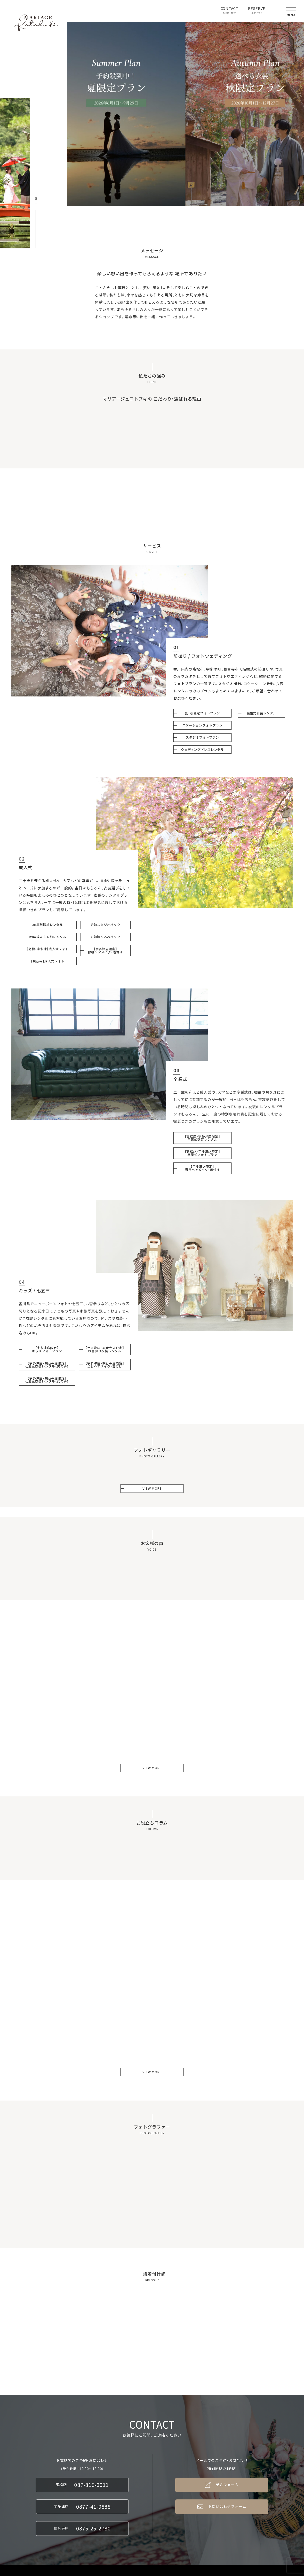 This screenshot has width=304, height=2576. What do you see at coordinates (105, 925) in the screenshot?
I see `振袖スタジオパック` at bounding box center [105, 925].